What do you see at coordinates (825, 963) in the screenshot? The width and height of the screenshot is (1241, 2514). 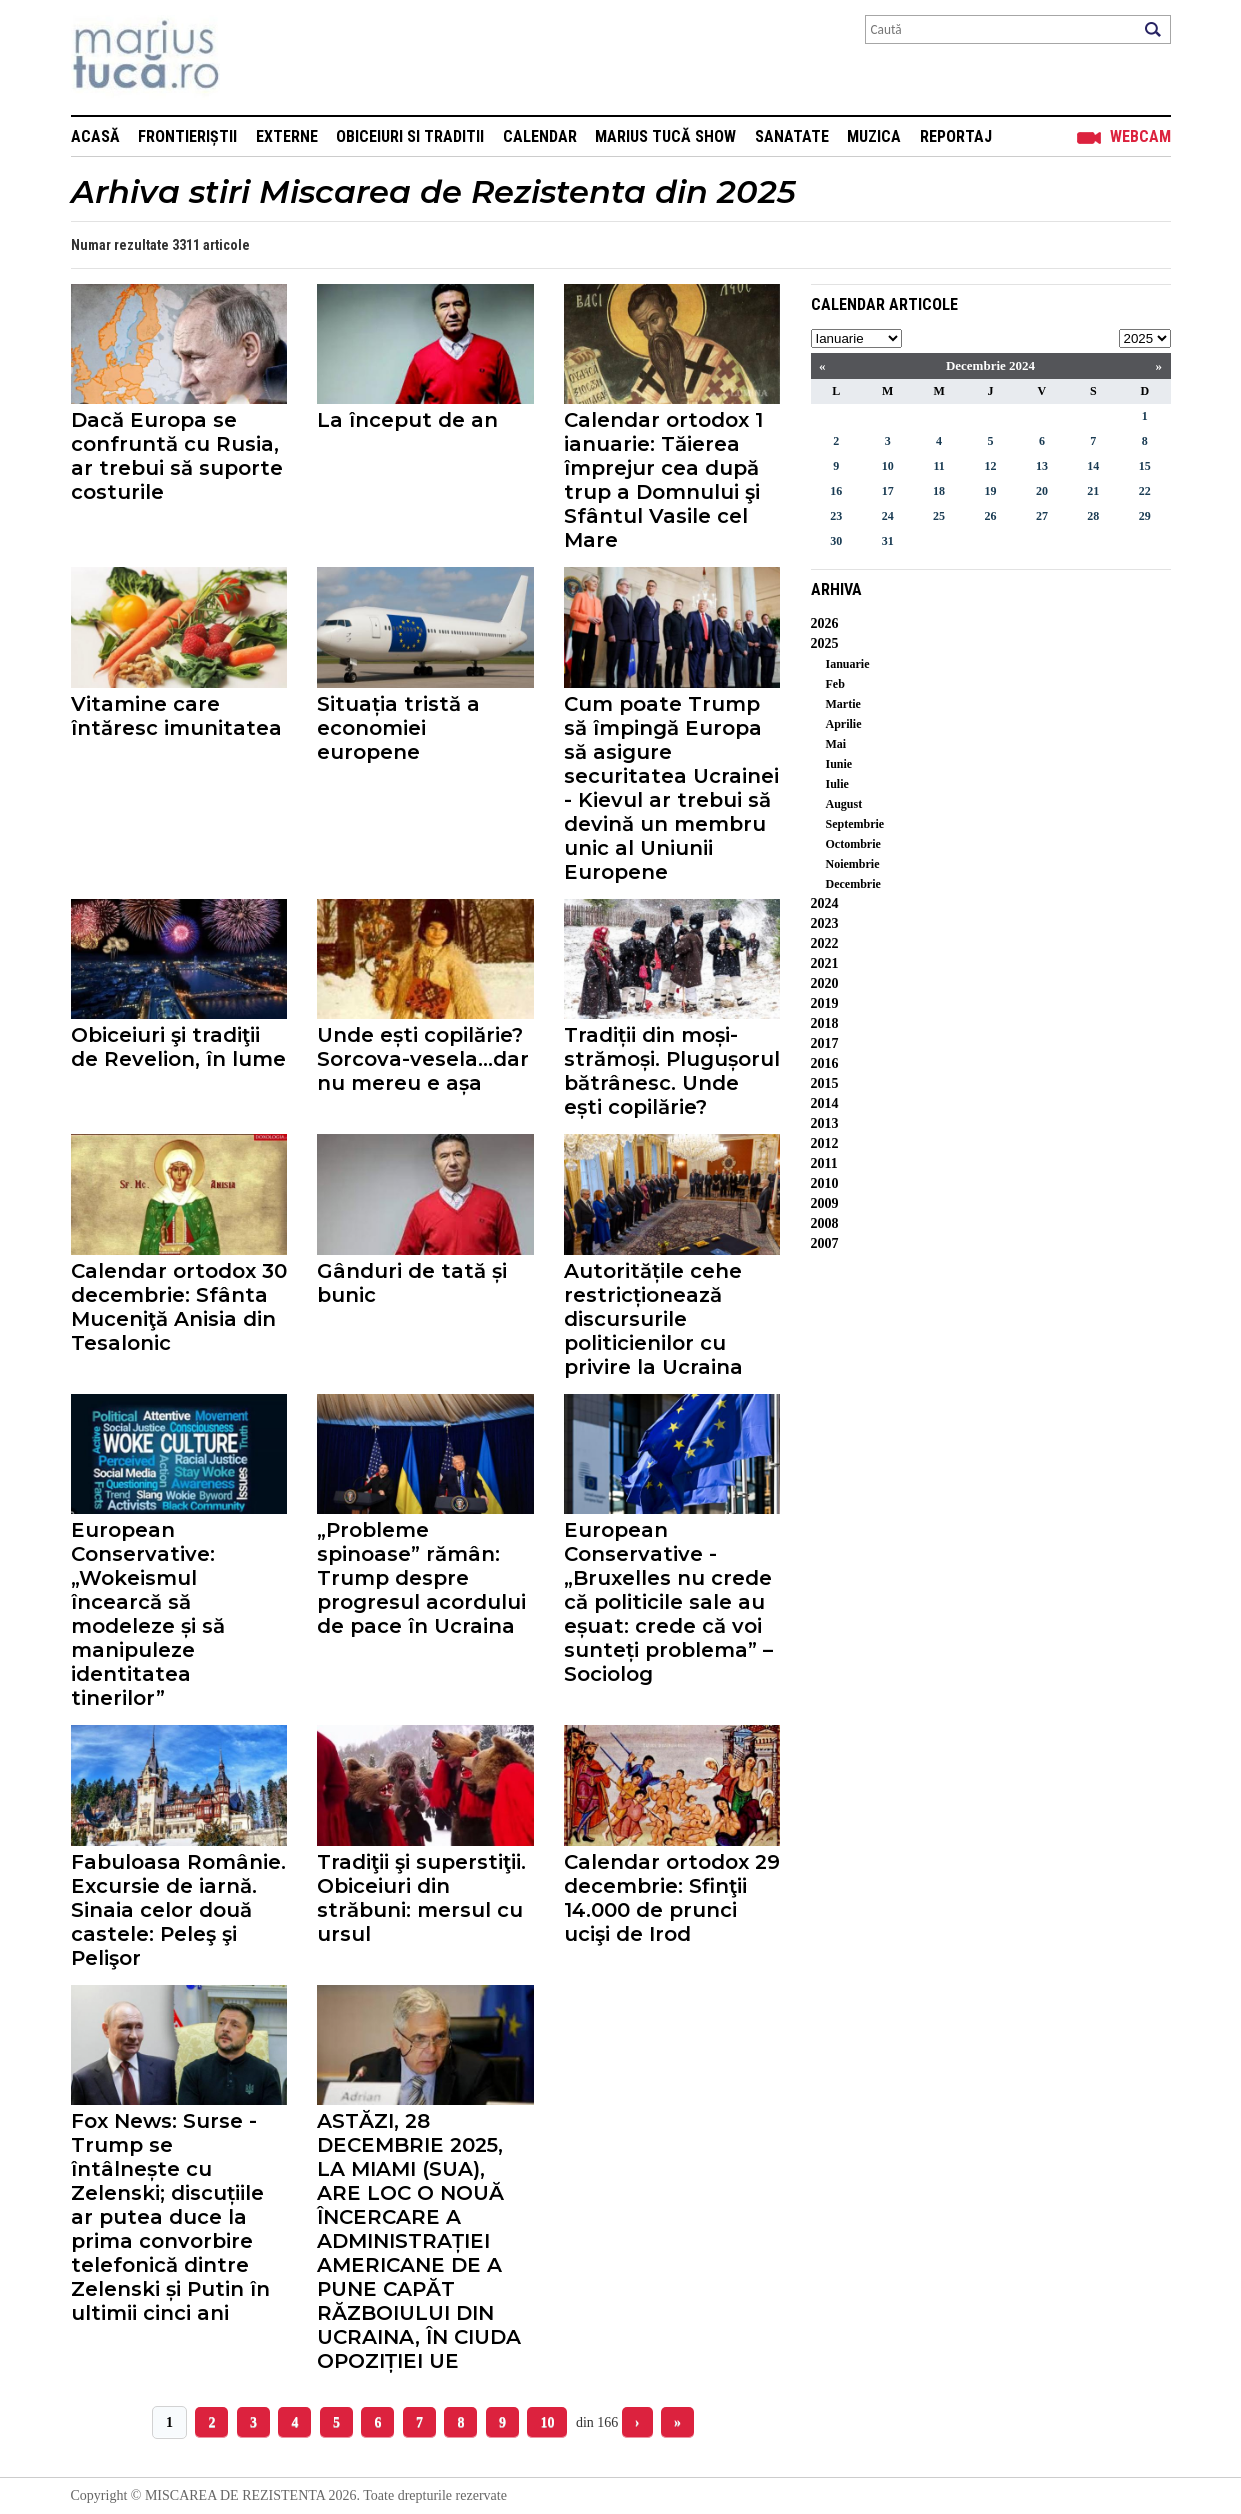 I see `2021` at bounding box center [825, 963].